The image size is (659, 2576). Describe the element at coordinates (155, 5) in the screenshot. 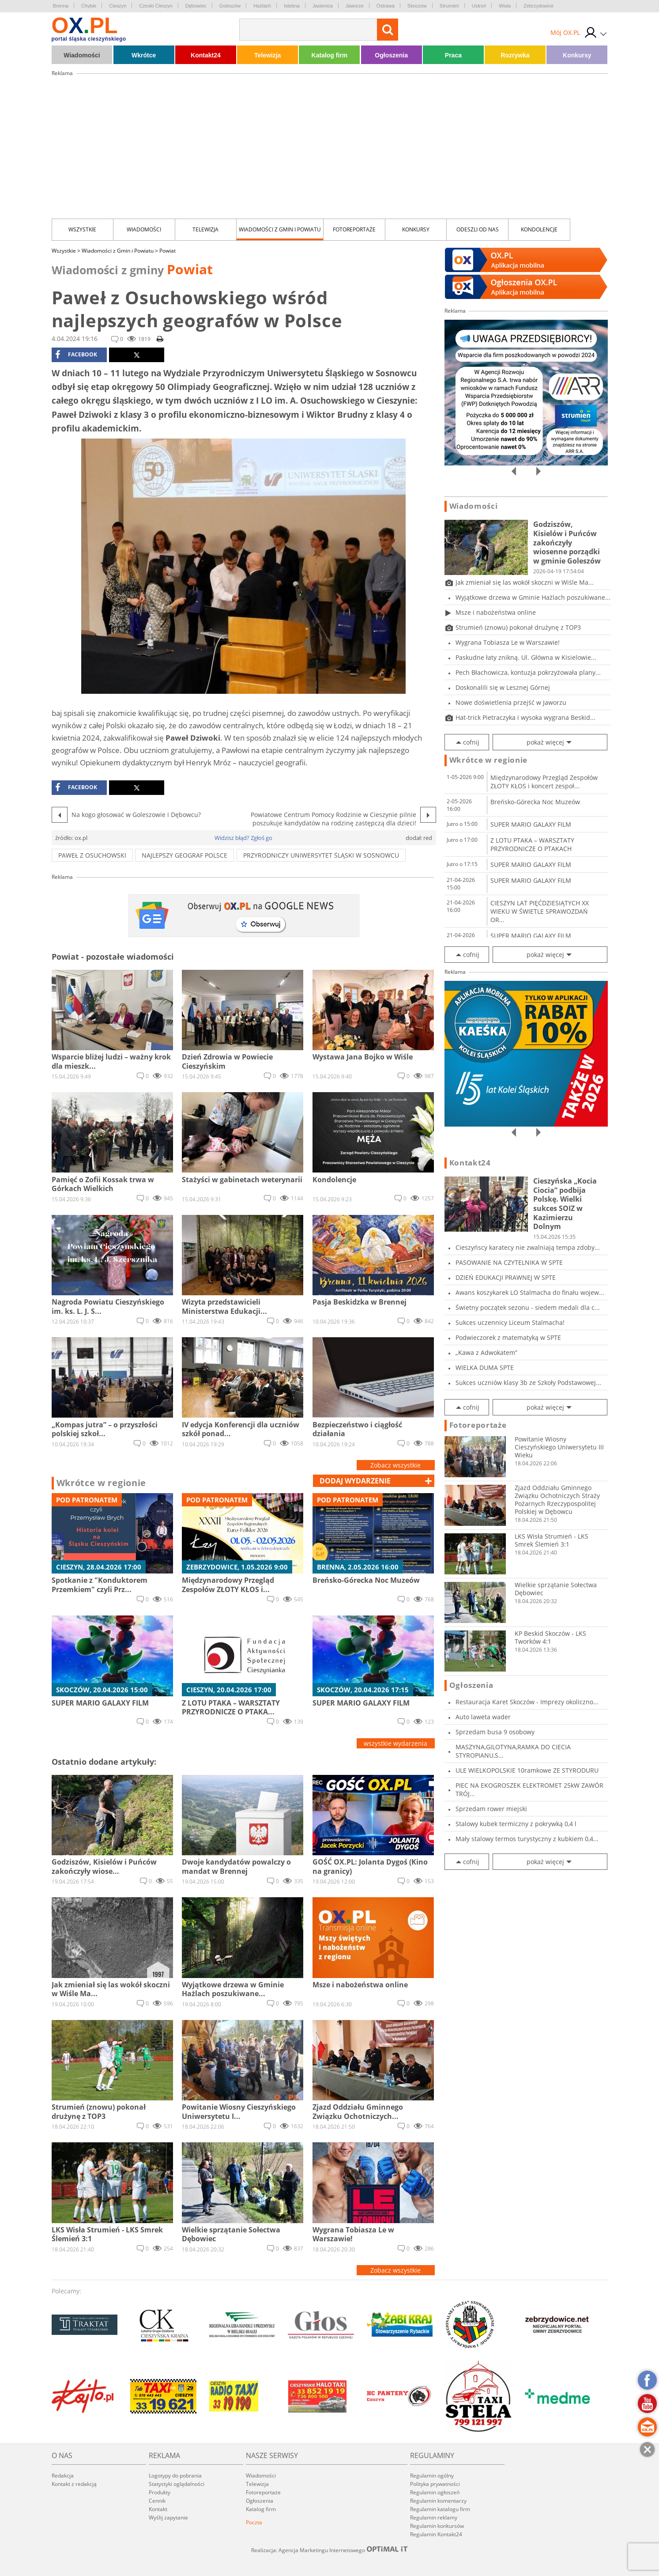

I see `Czeski Cieszyn` at that location.